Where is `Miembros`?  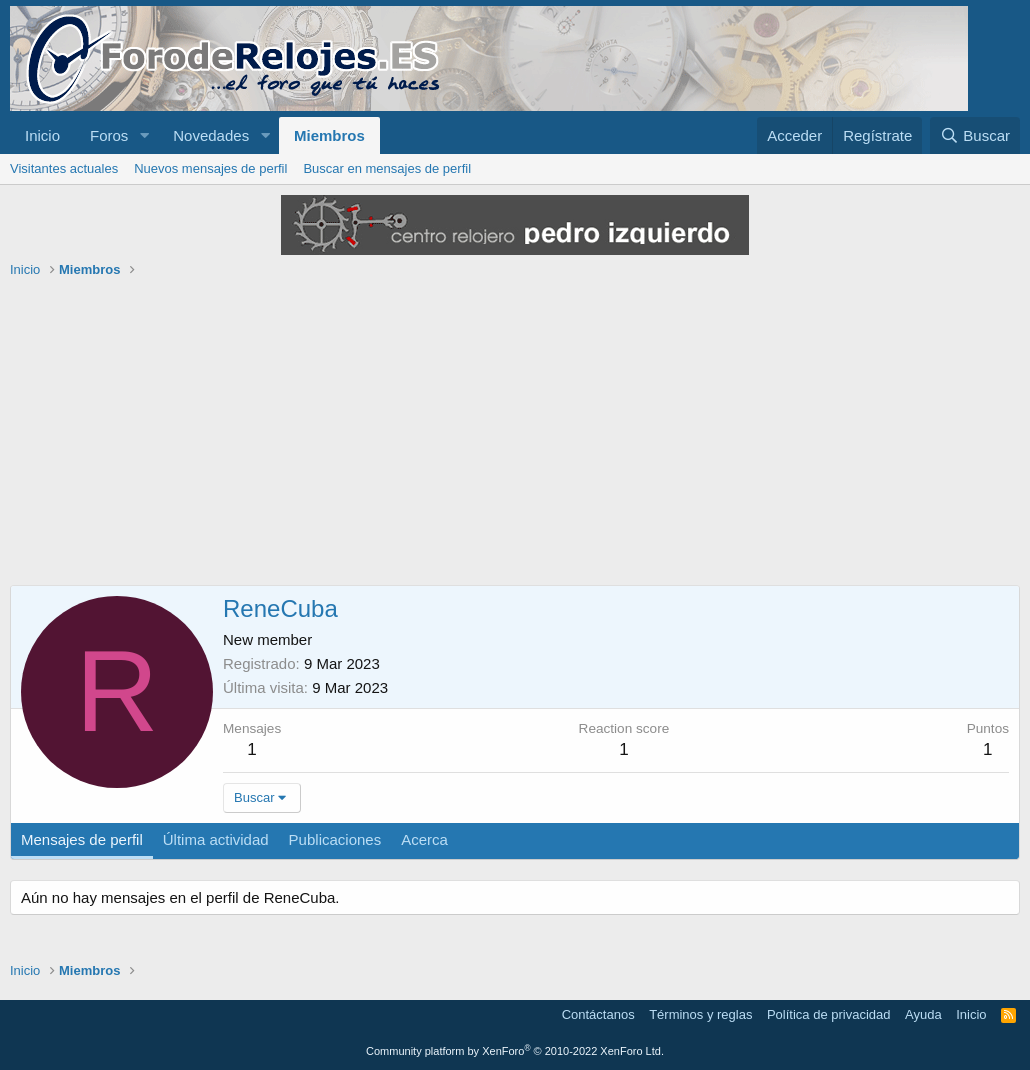 Miembros is located at coordinates (329, 135).